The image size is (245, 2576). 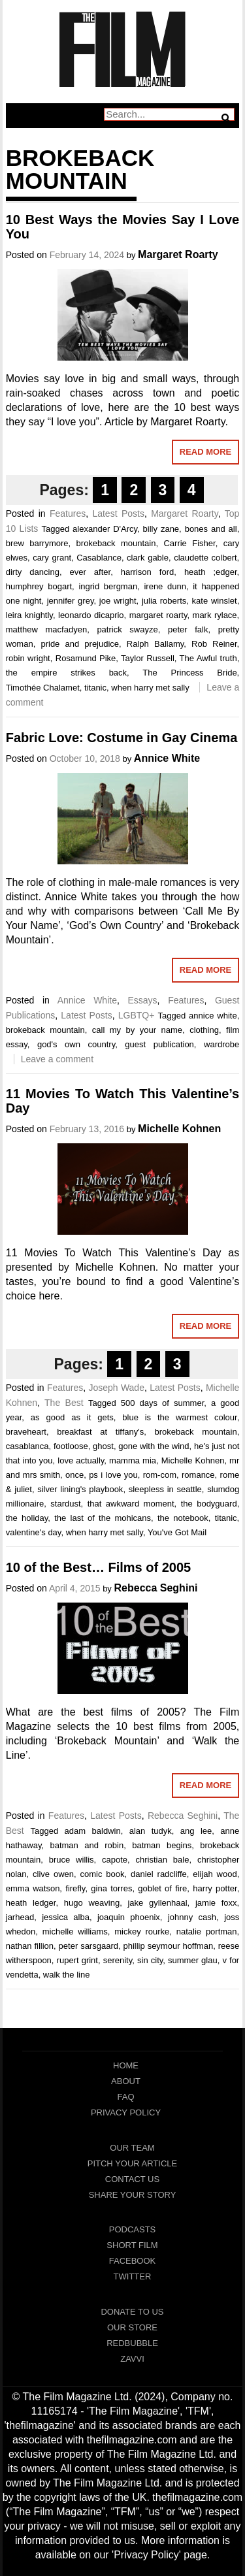 What do you see at coordinates (111, 1888) in the screenshot?
I see `gina torres` at bounding box center [111, 1888].